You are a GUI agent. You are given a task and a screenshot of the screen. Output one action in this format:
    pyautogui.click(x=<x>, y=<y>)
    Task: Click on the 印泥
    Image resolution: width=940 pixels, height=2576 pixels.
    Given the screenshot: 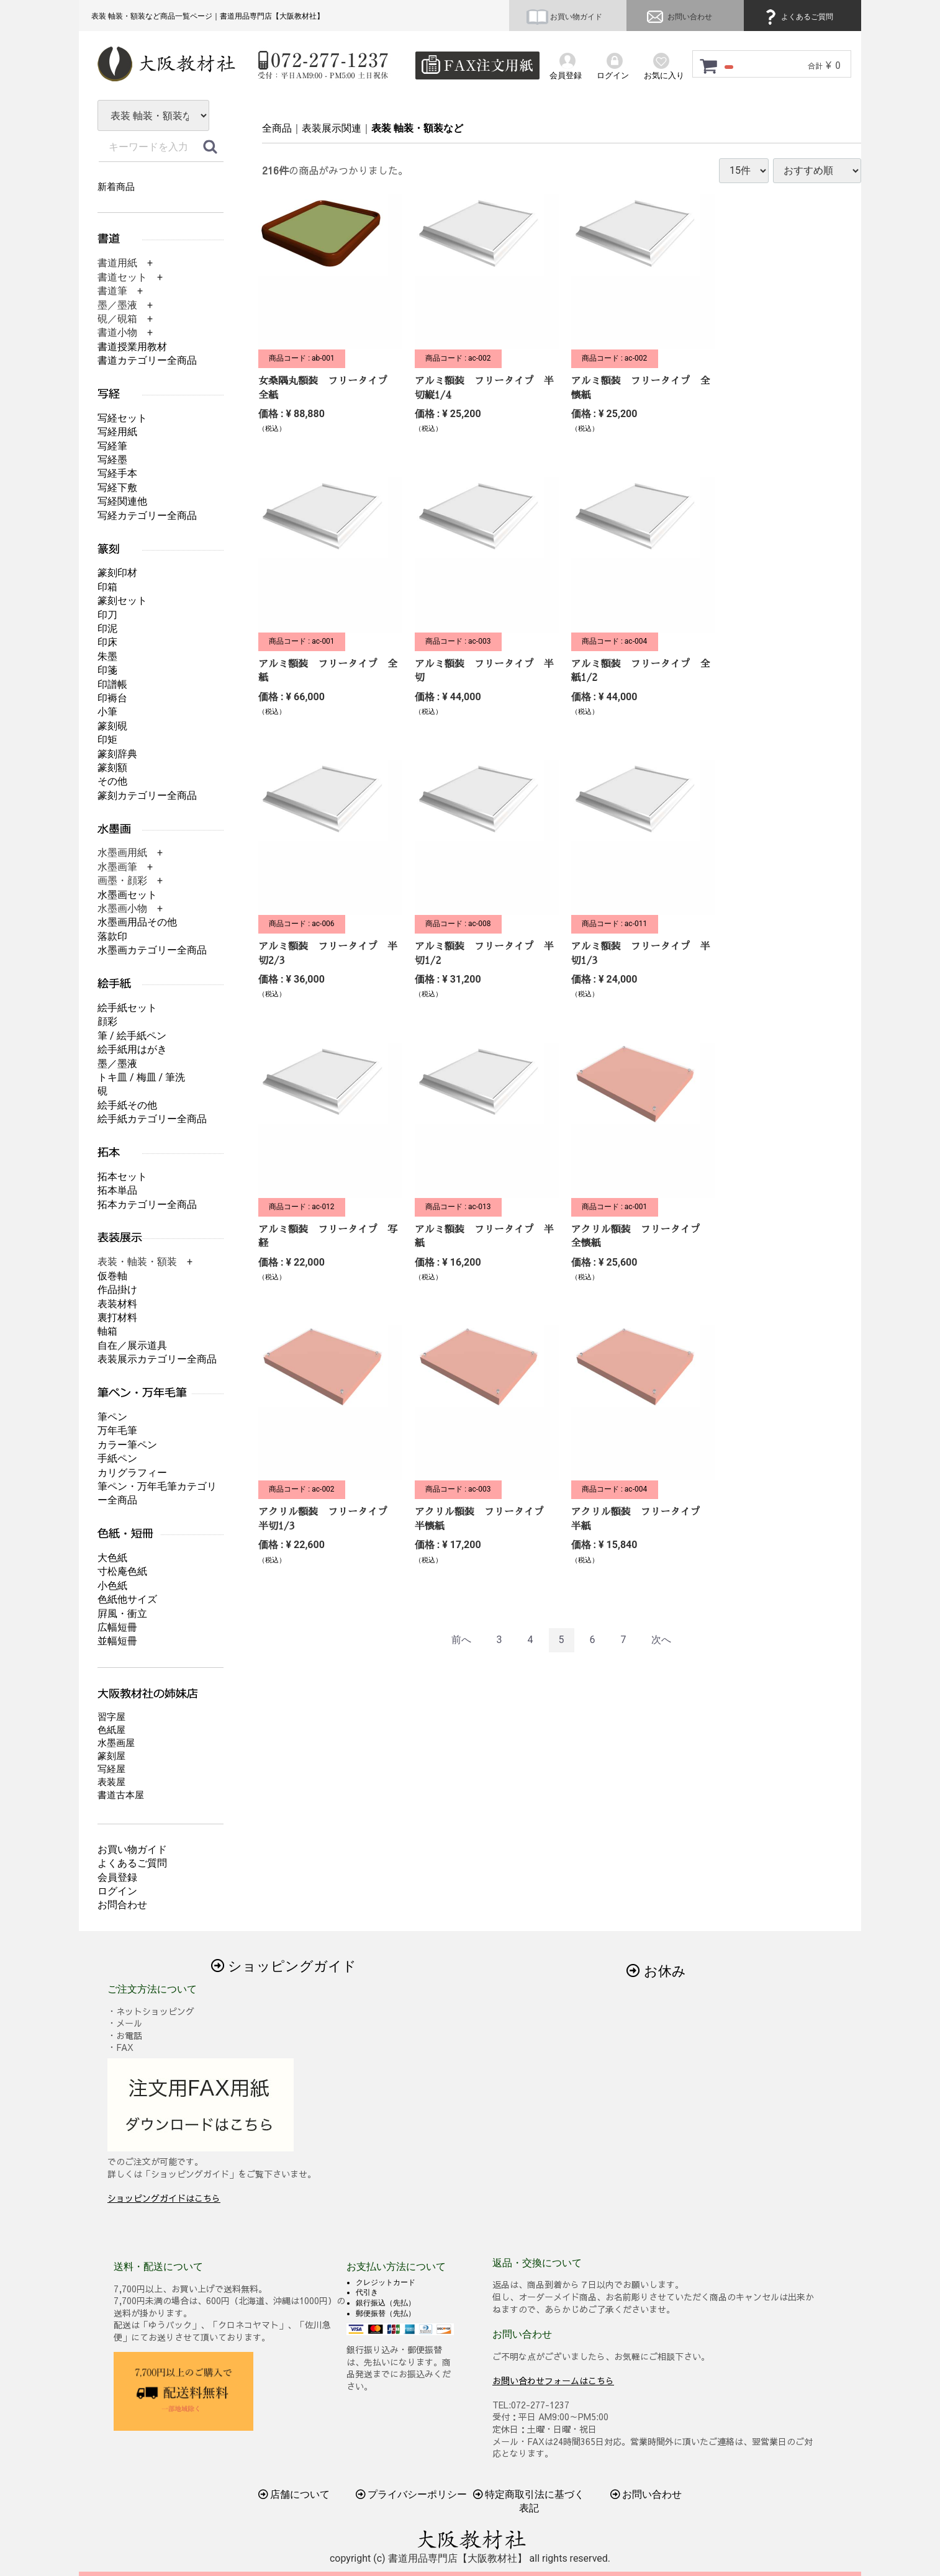 What is the action you would take?
    pyautogui.click(x=107, y=628)
    